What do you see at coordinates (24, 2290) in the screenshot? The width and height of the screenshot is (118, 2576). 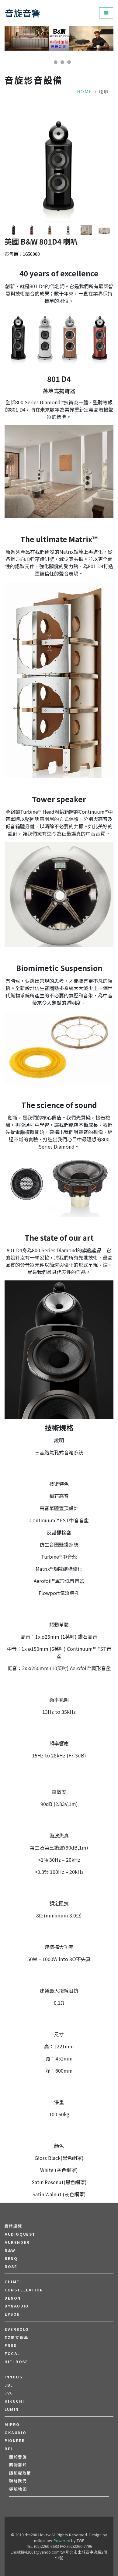 I see `Constellation` at bounding box center [24, 2290].